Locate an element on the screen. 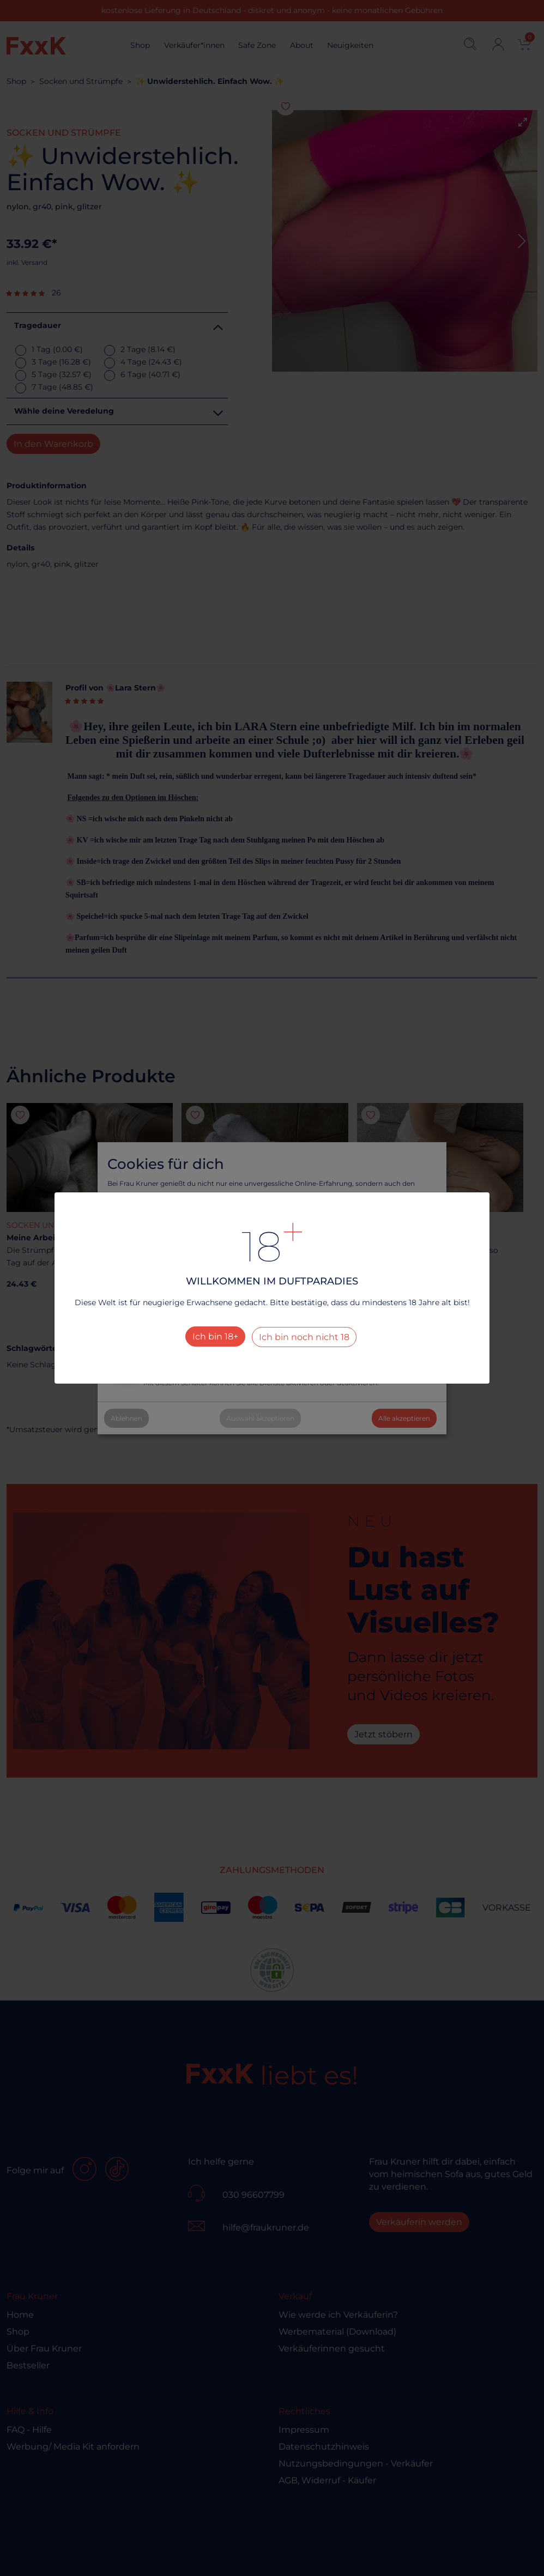 This screenshot has width=544, height=2576. Ich bin 18+ is located at coordinates (215, 1336).